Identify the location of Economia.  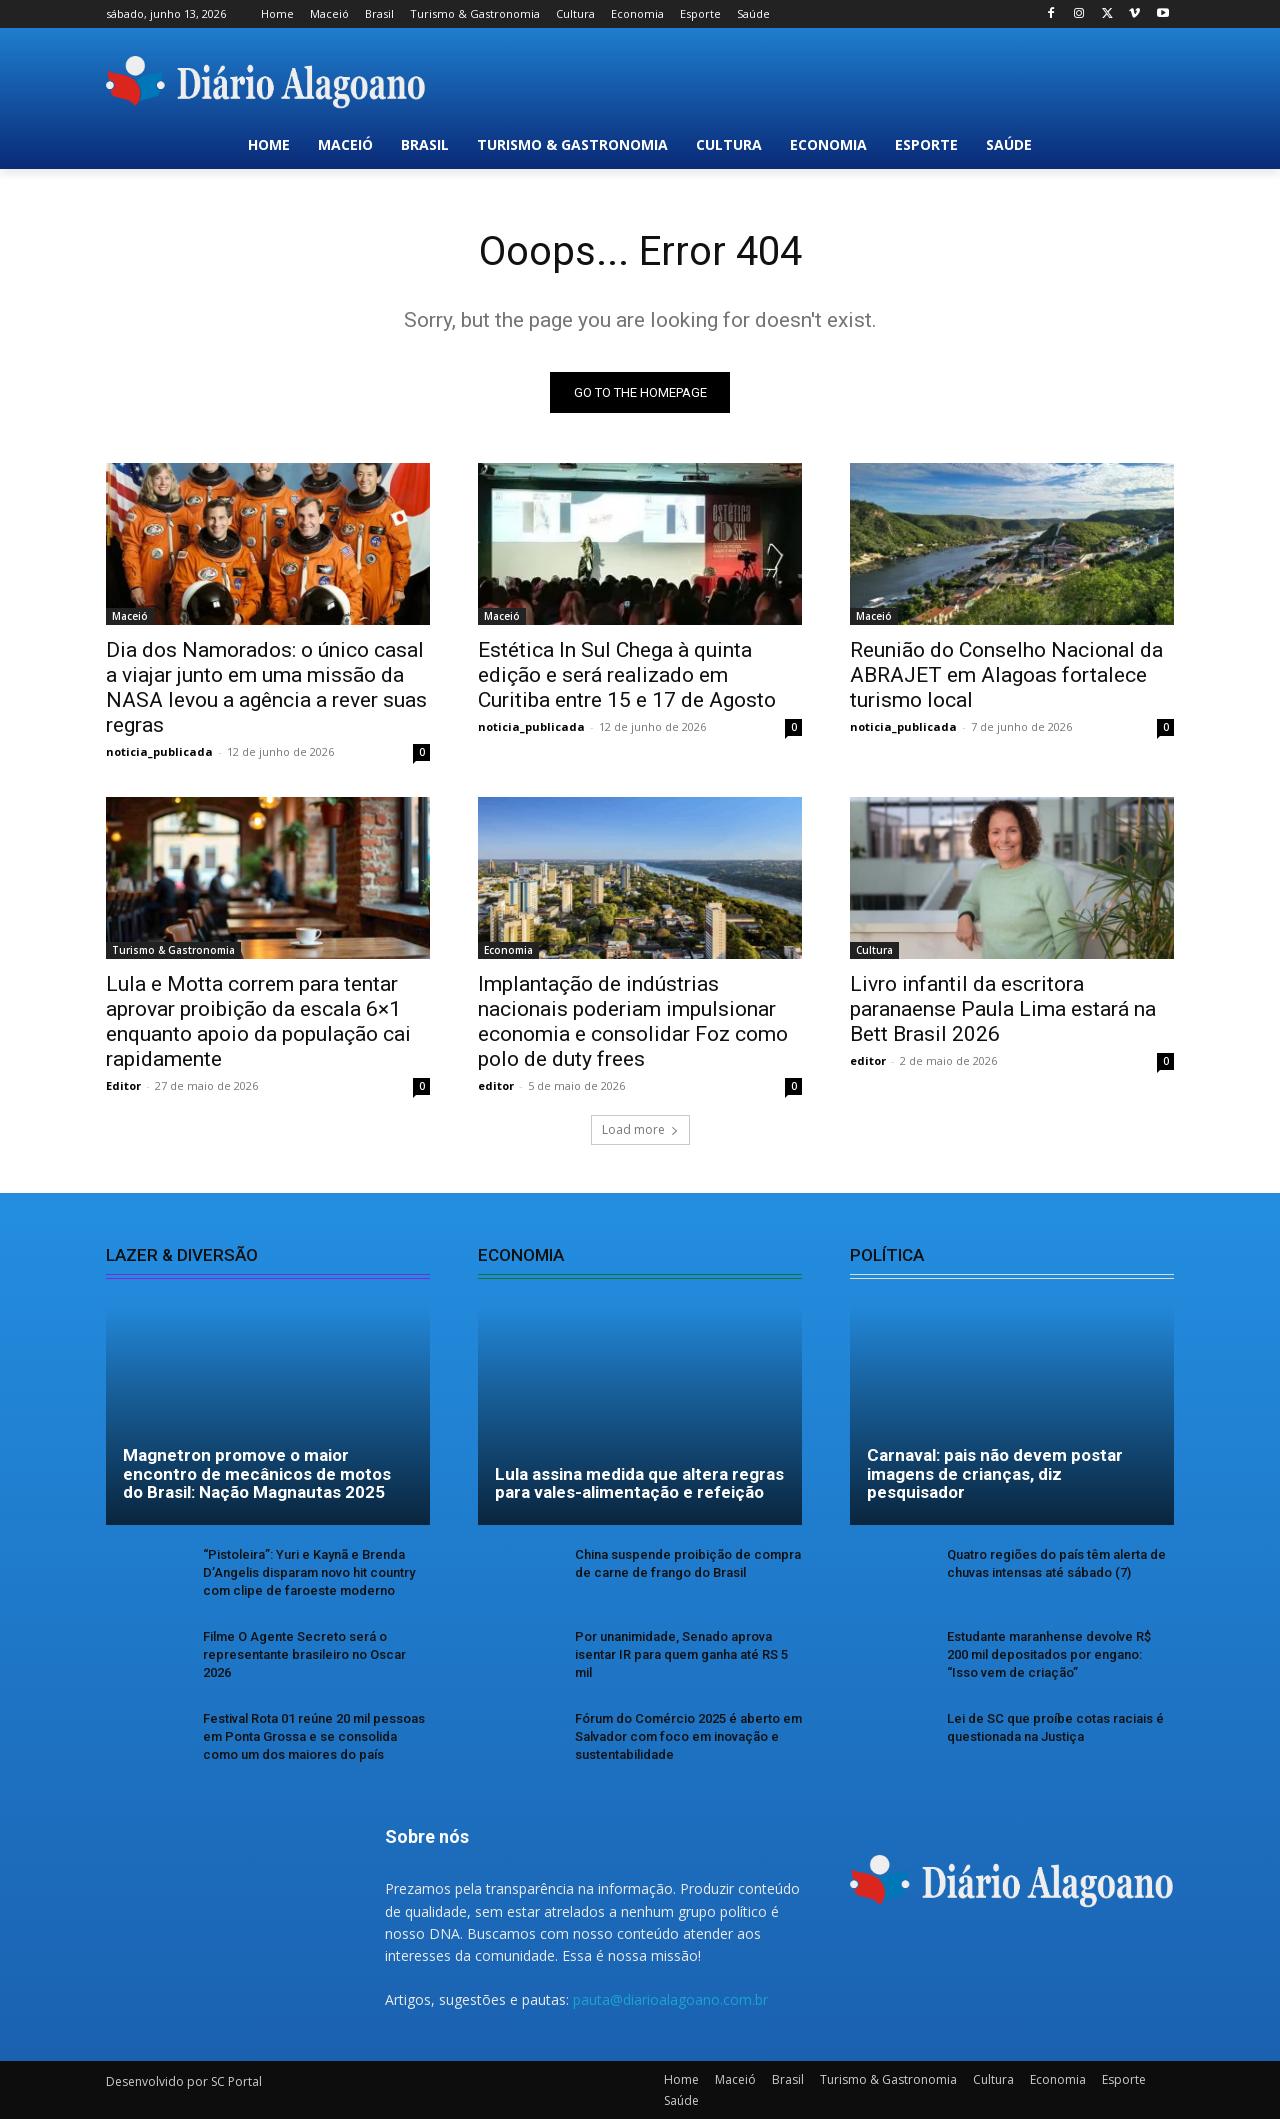
(508, 950).